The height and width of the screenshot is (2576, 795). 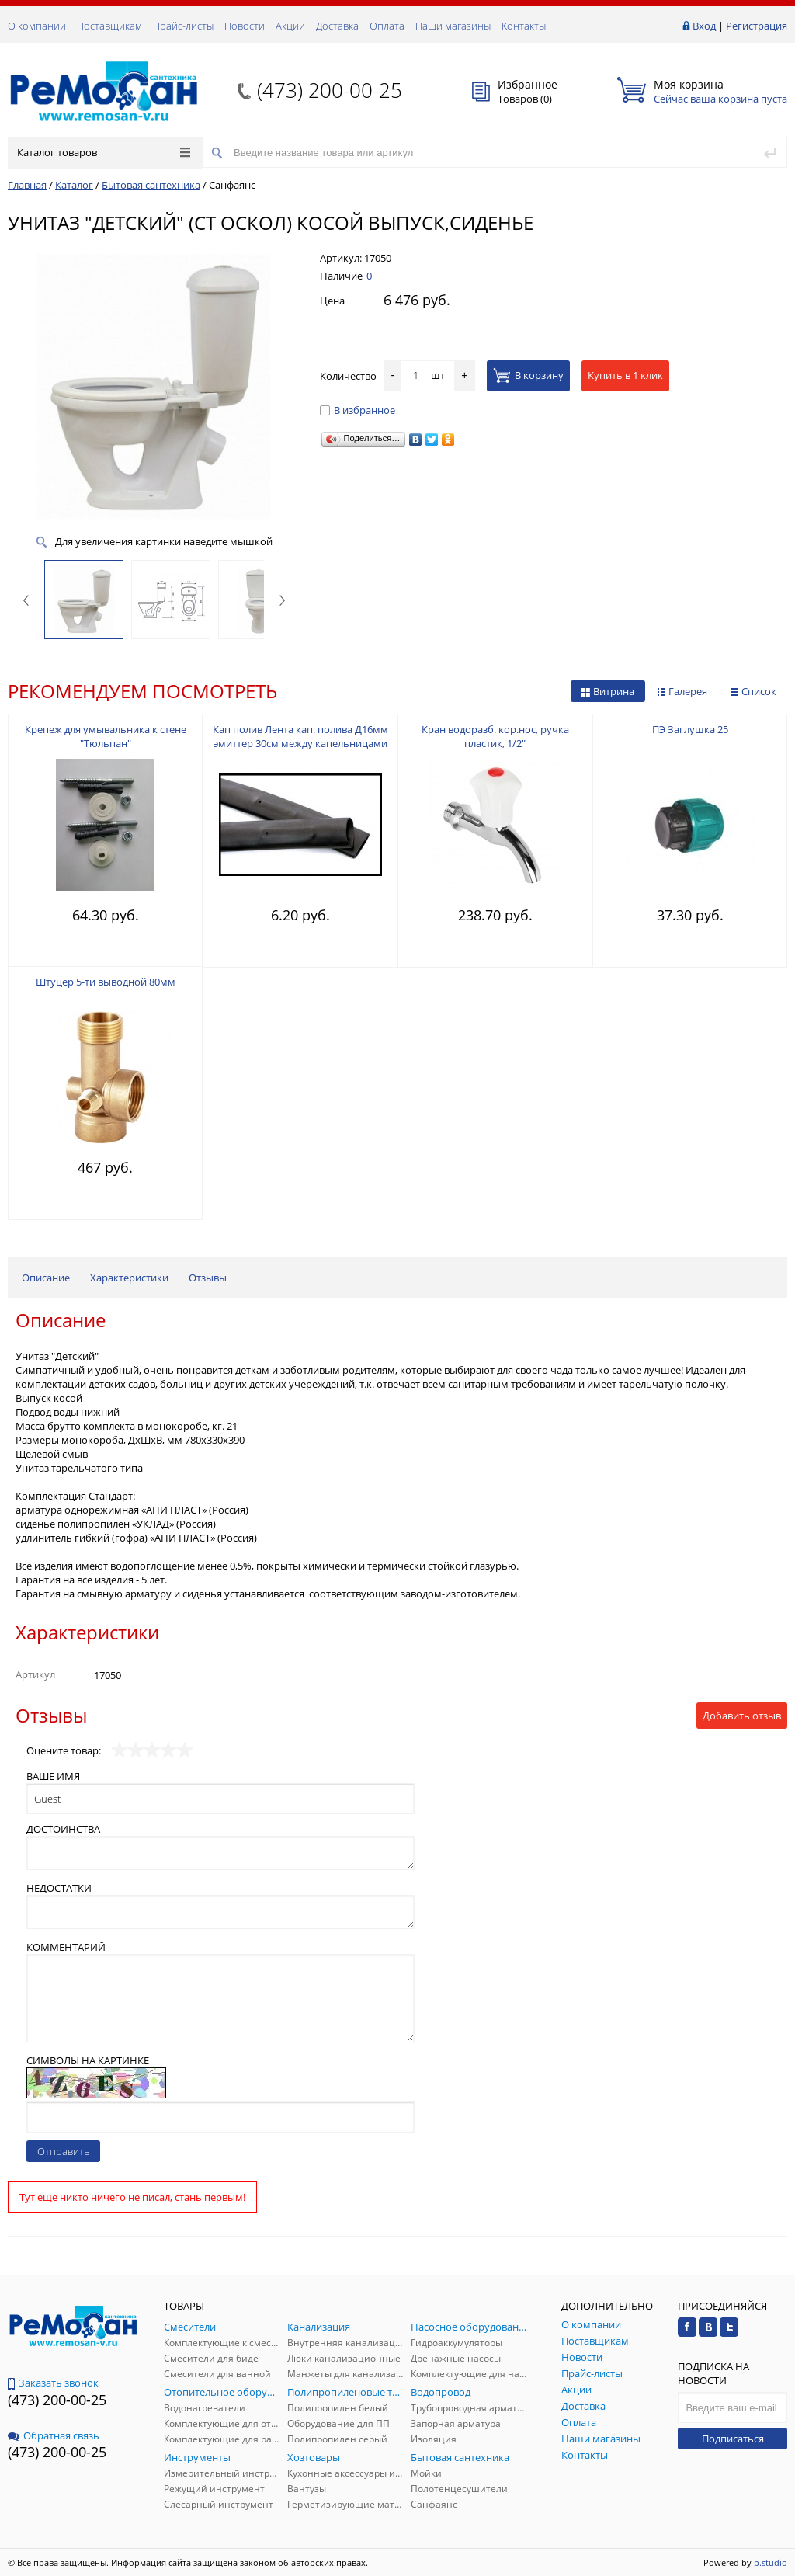 I want to click on p.studio, so click(x=770, y=2562).